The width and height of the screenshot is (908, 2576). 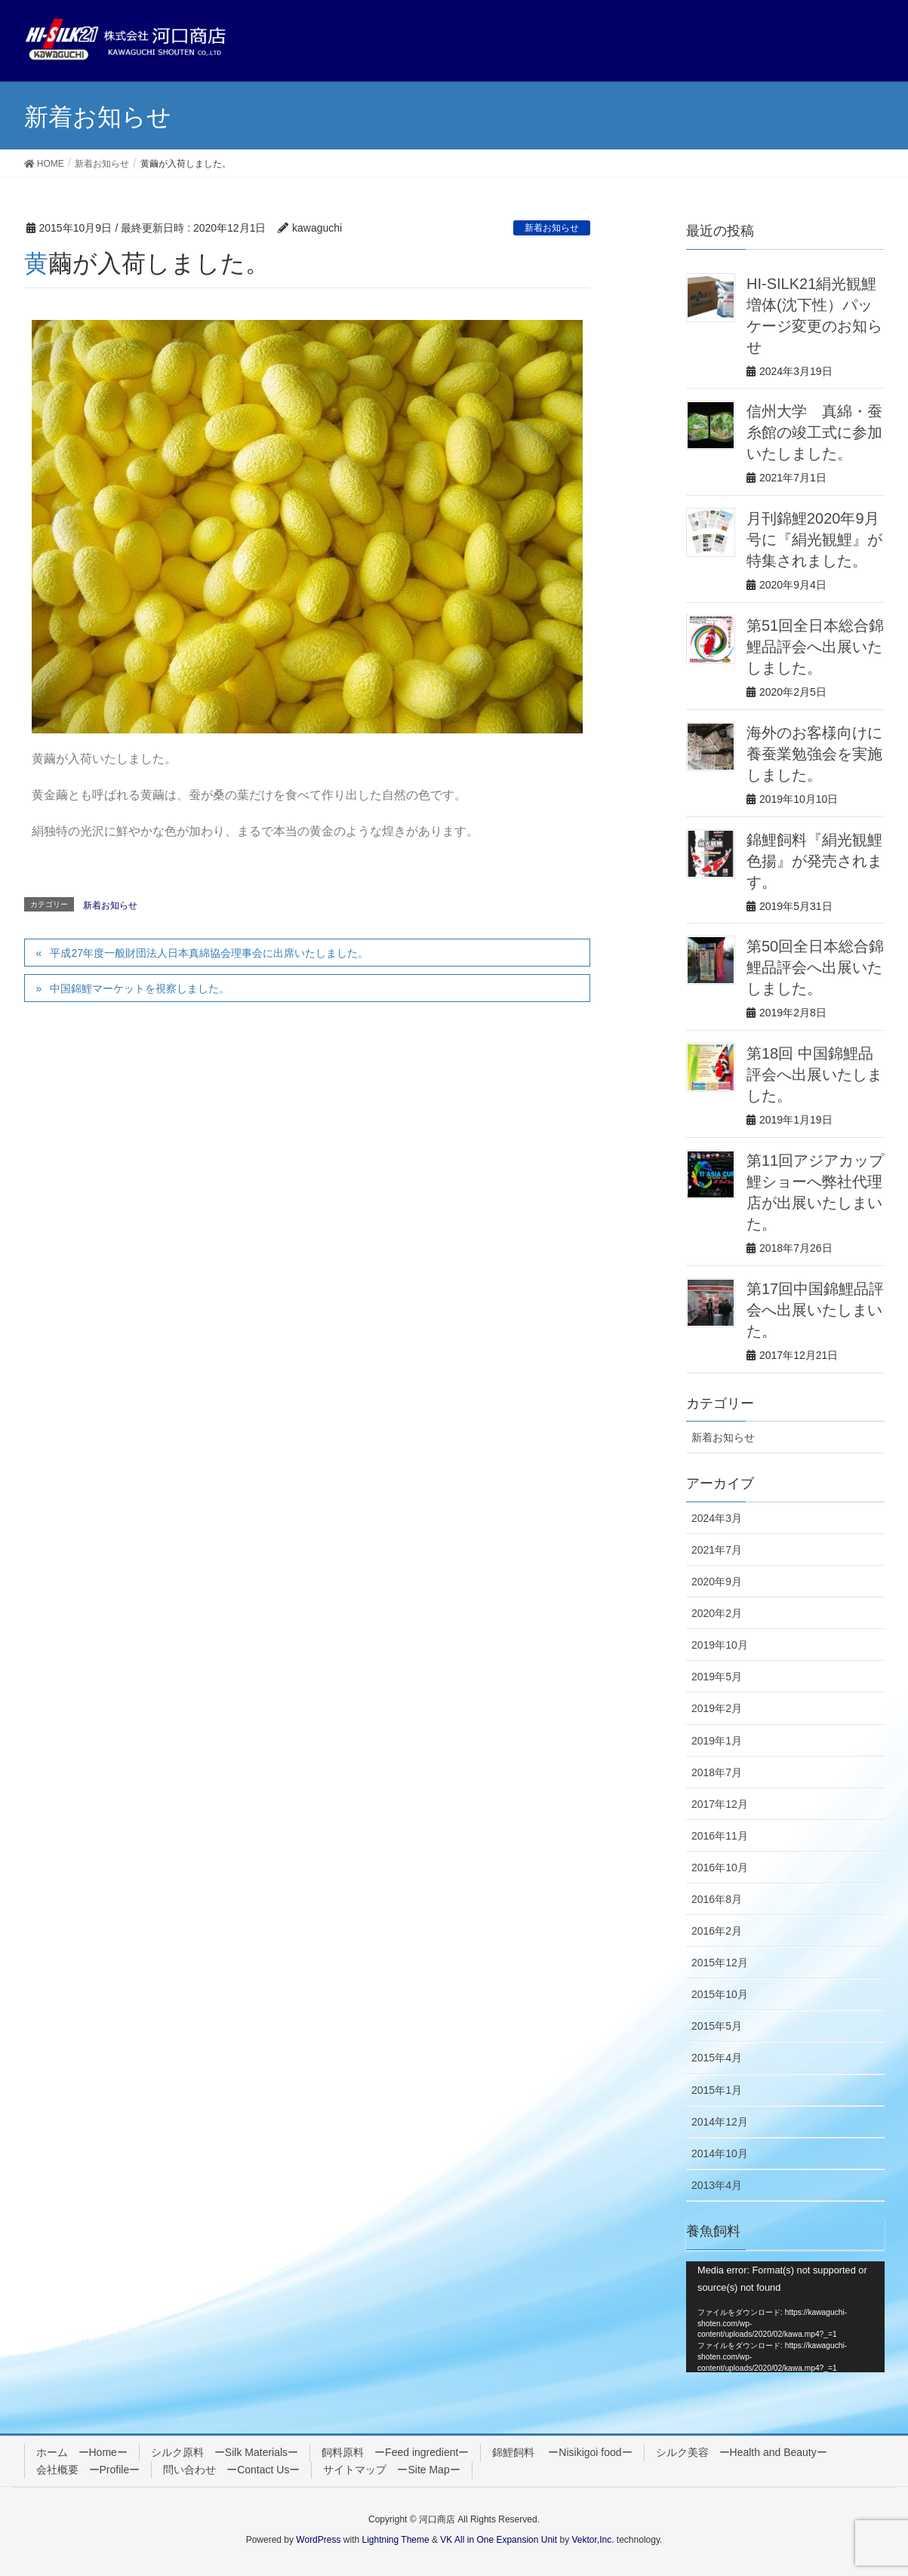 I want to click on 2015年4月, so click(x=716, y=2058).